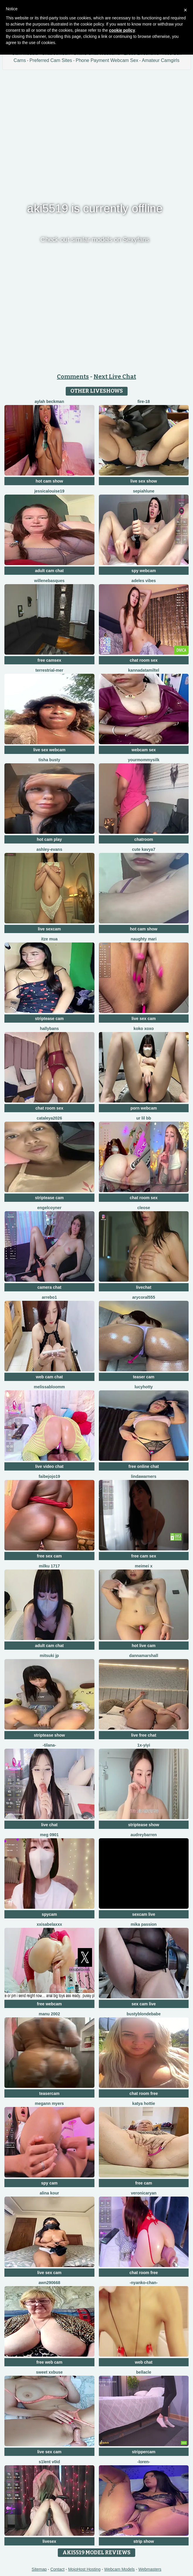 This screenshot has height=2576, width=193. I want to click on hot live cam, so click(143, 1645).